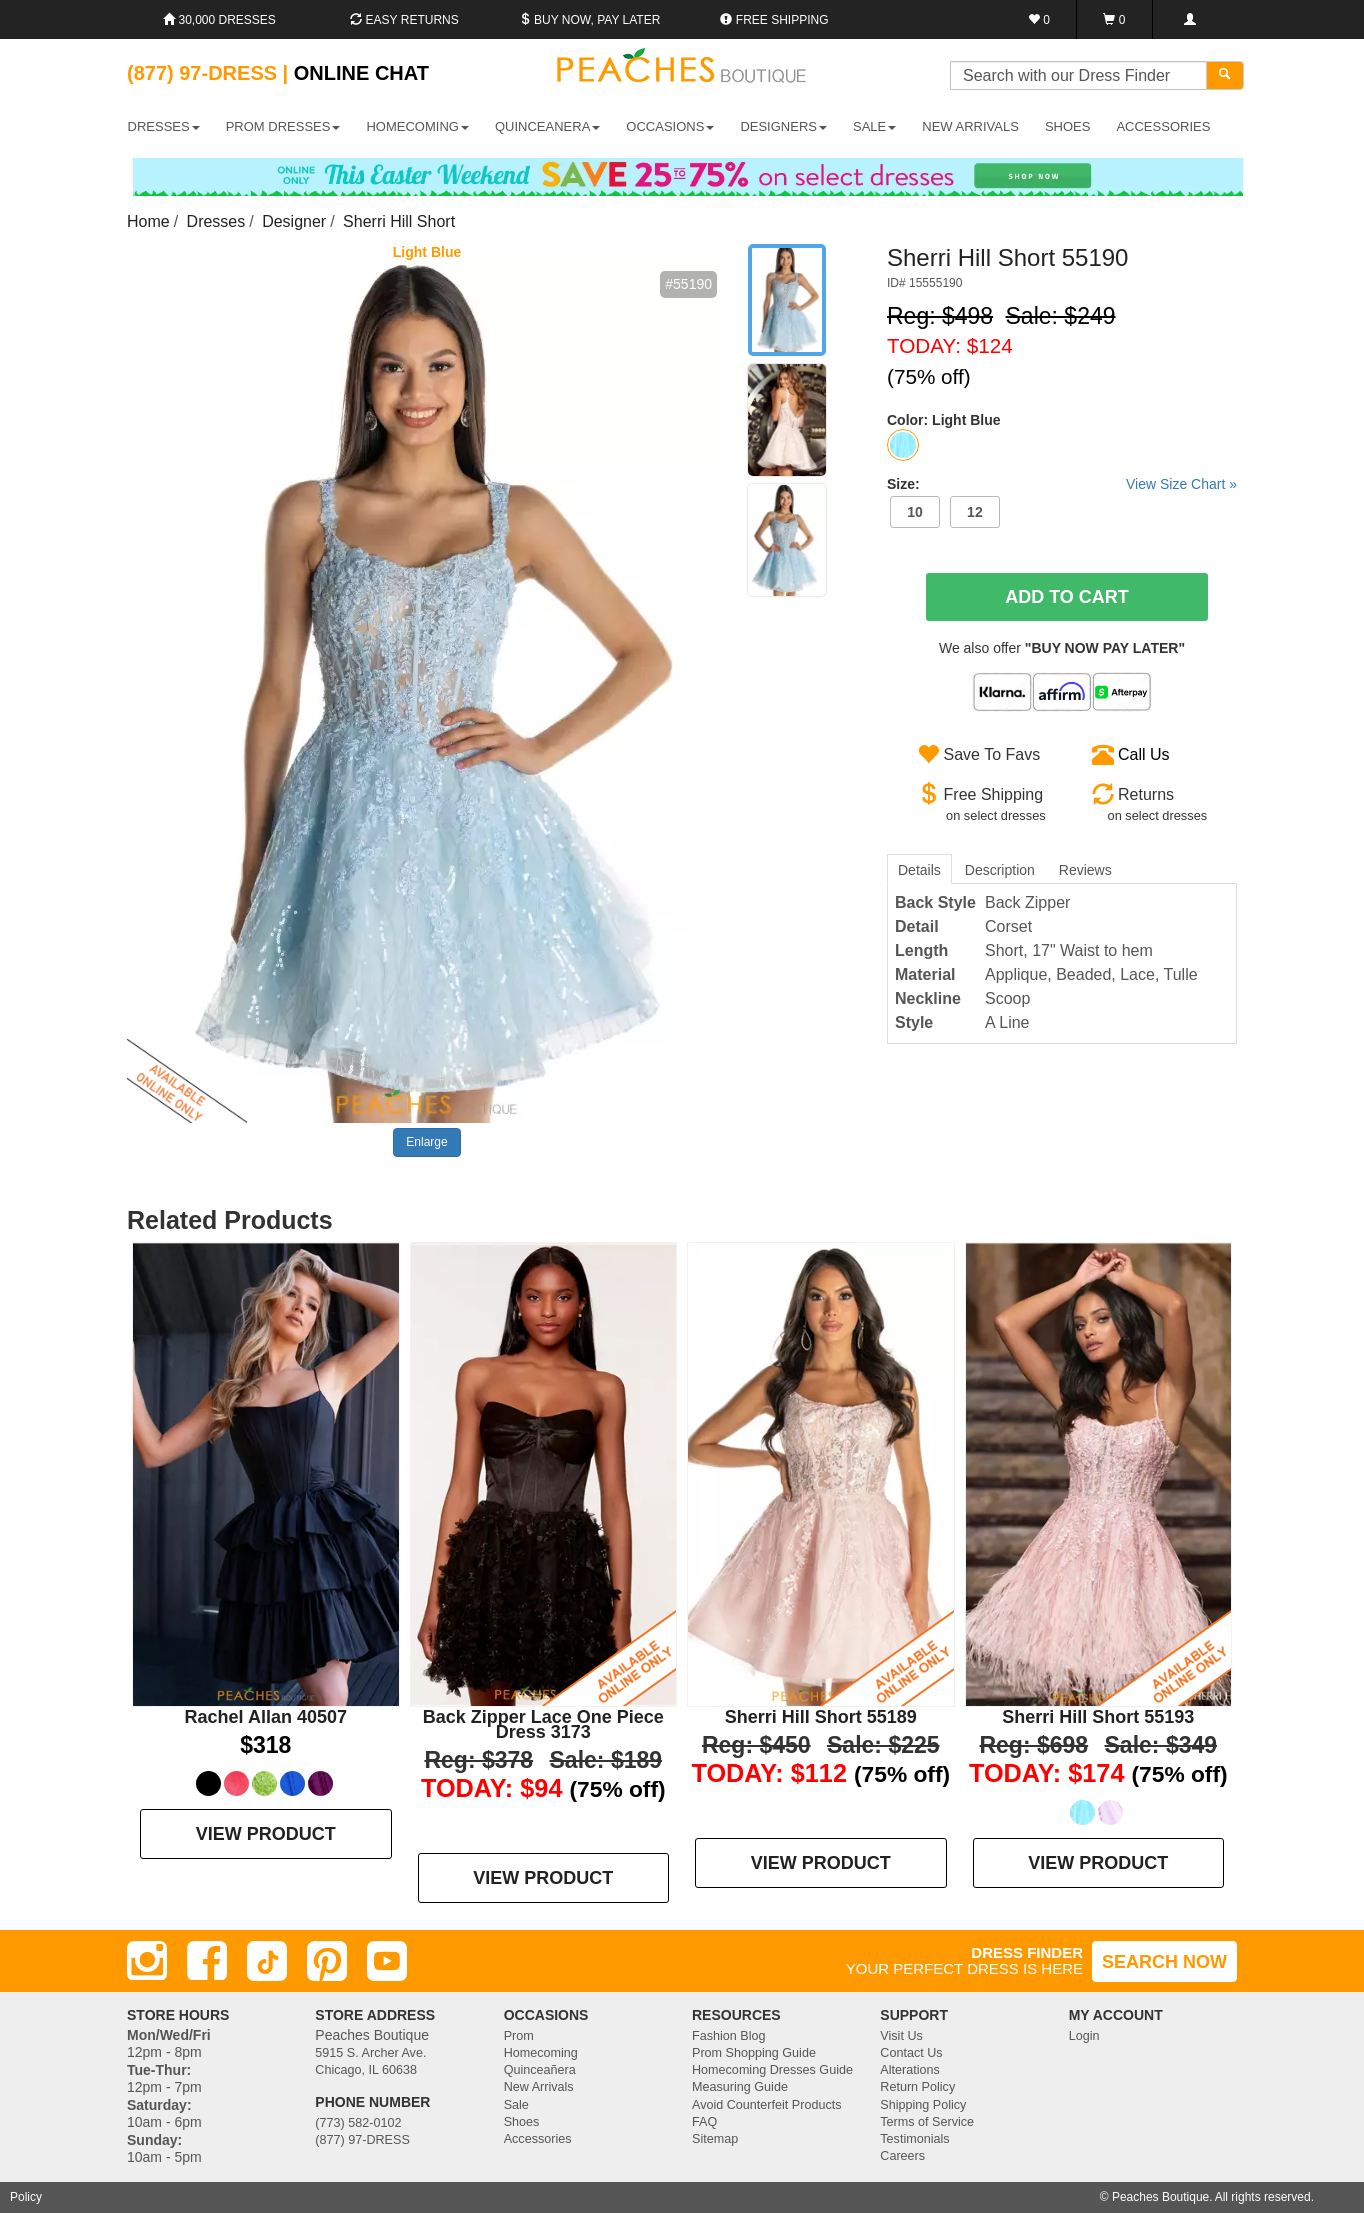  I want to click on Visit Us, so click(901, 2036).